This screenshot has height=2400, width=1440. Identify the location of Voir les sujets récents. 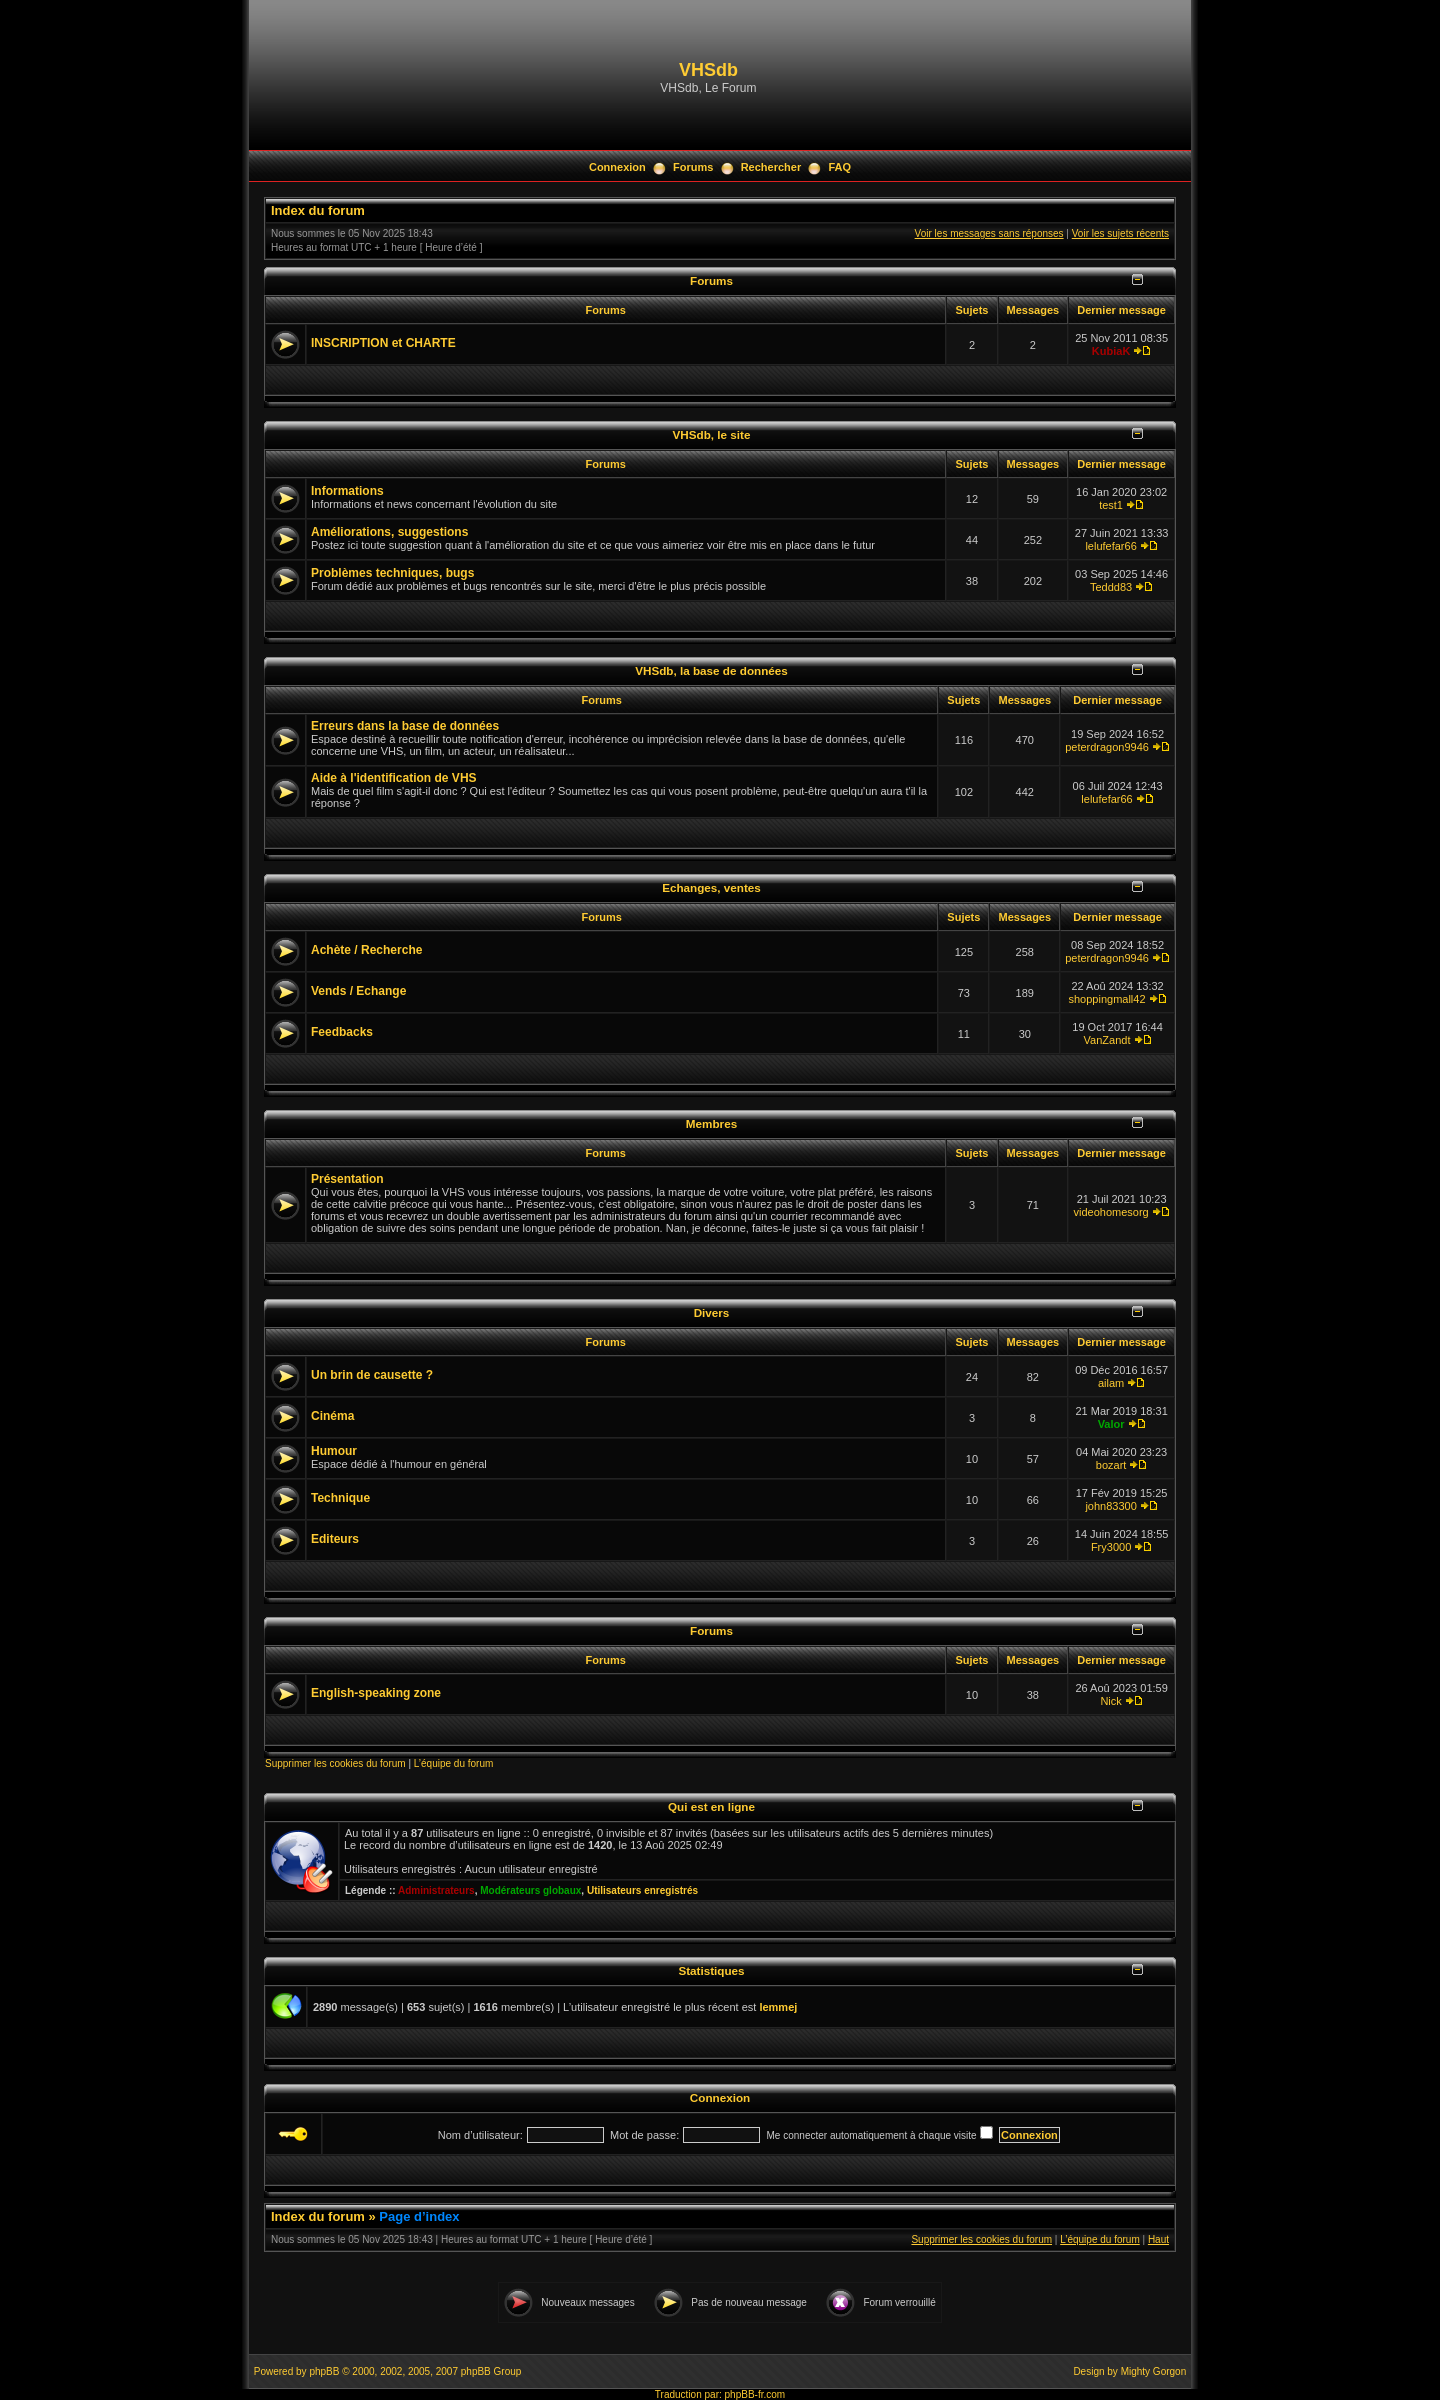
(1120, 233).